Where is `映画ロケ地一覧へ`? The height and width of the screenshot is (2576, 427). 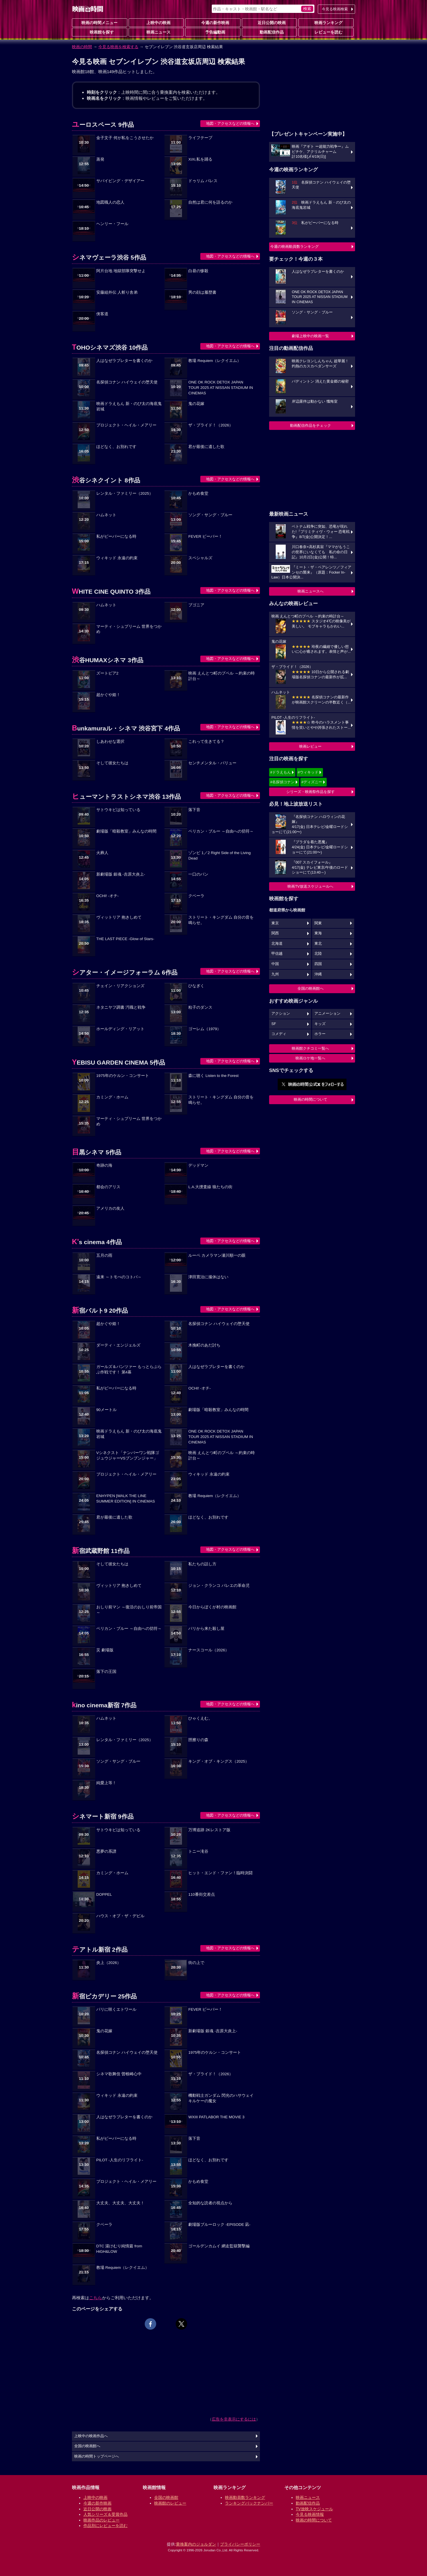
映画ロケ地一覧へ is located at coordinates (310, 1058).